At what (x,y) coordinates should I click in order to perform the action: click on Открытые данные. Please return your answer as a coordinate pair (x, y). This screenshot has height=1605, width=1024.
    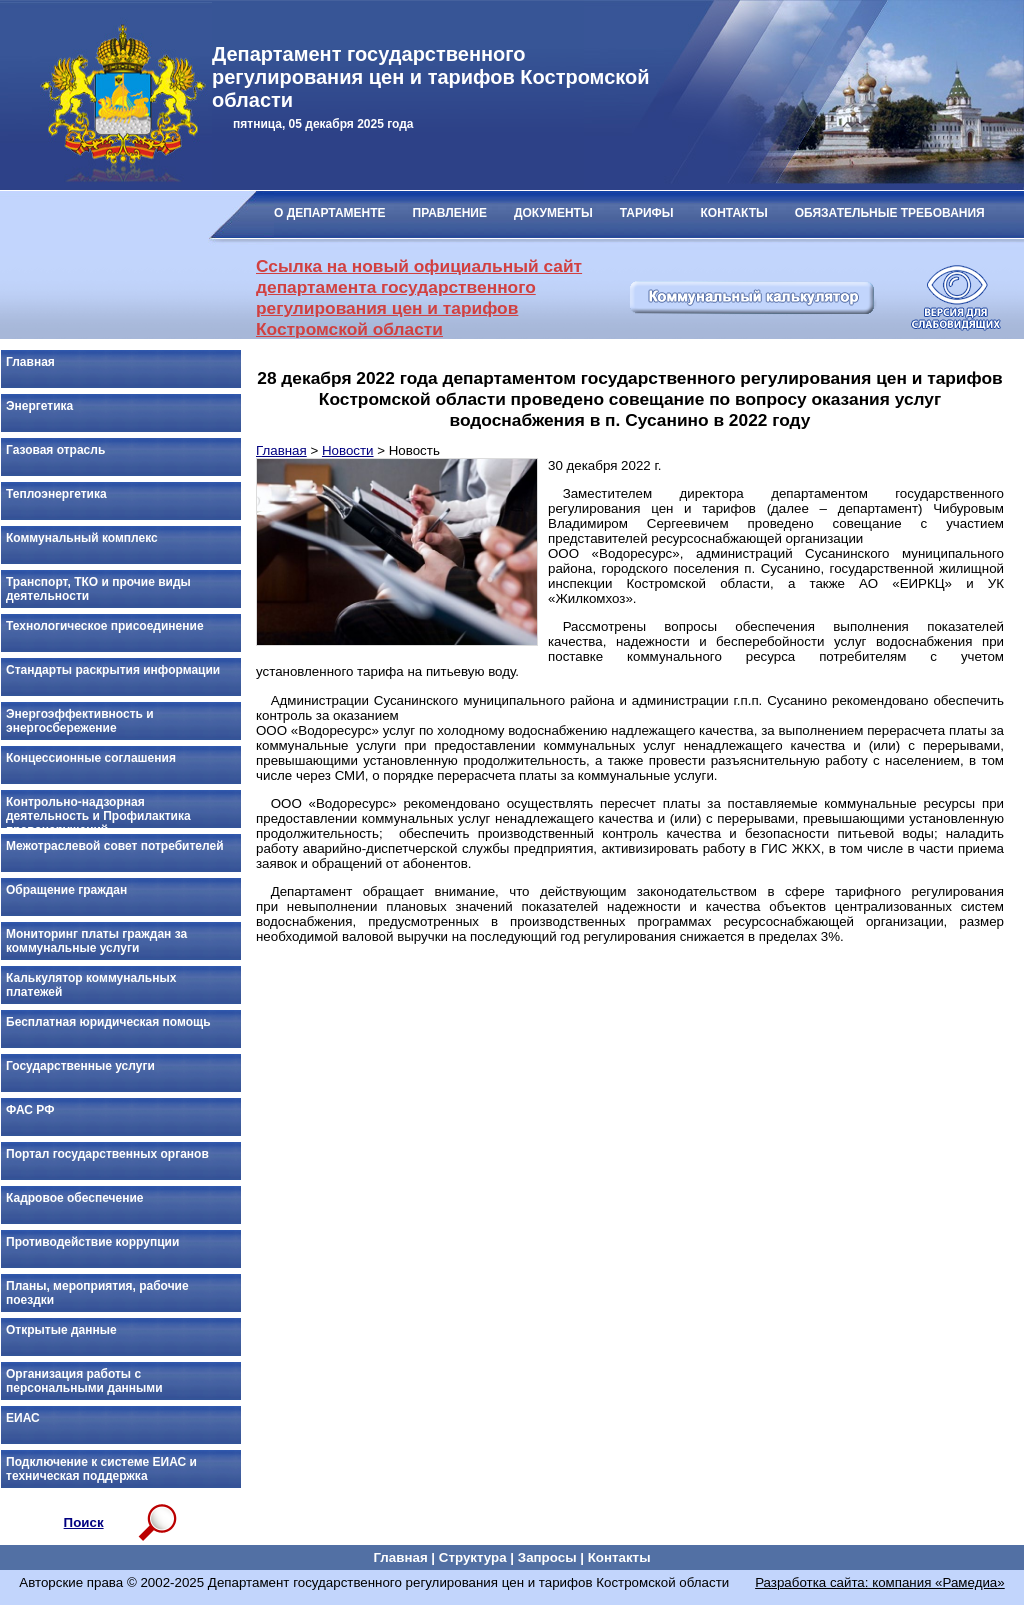
    Looking at the image, I should click on (61, 1330).